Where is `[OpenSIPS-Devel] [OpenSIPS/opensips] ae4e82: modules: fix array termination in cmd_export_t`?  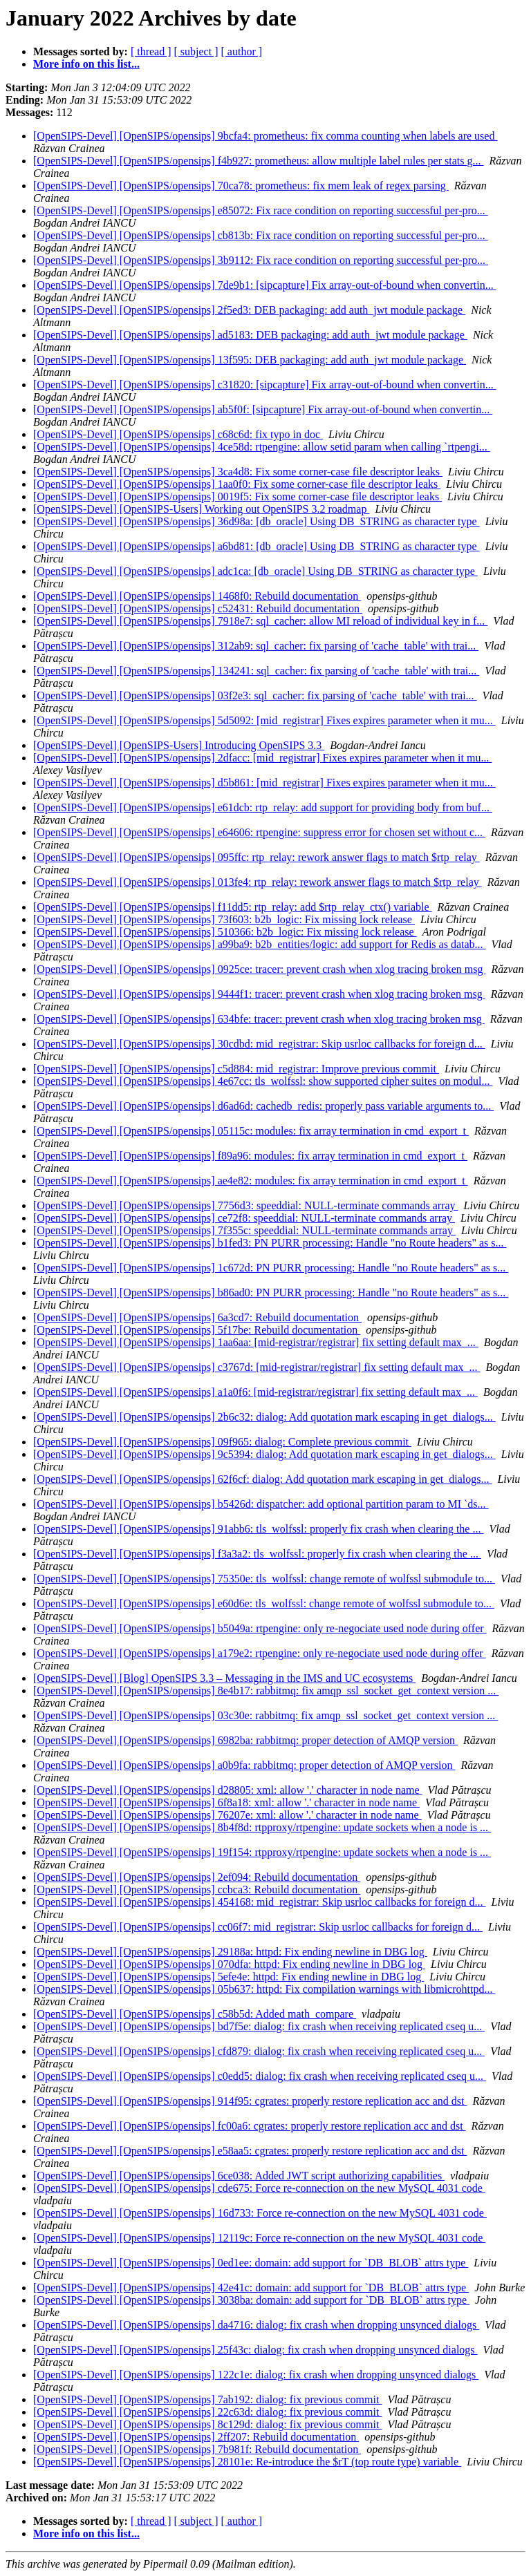 [OpenSIPS-Devel] [OpenSIPS/opensips] ae4e82: modules: fix array termination in cmd_export_t is located at coordinates (250, 1180).